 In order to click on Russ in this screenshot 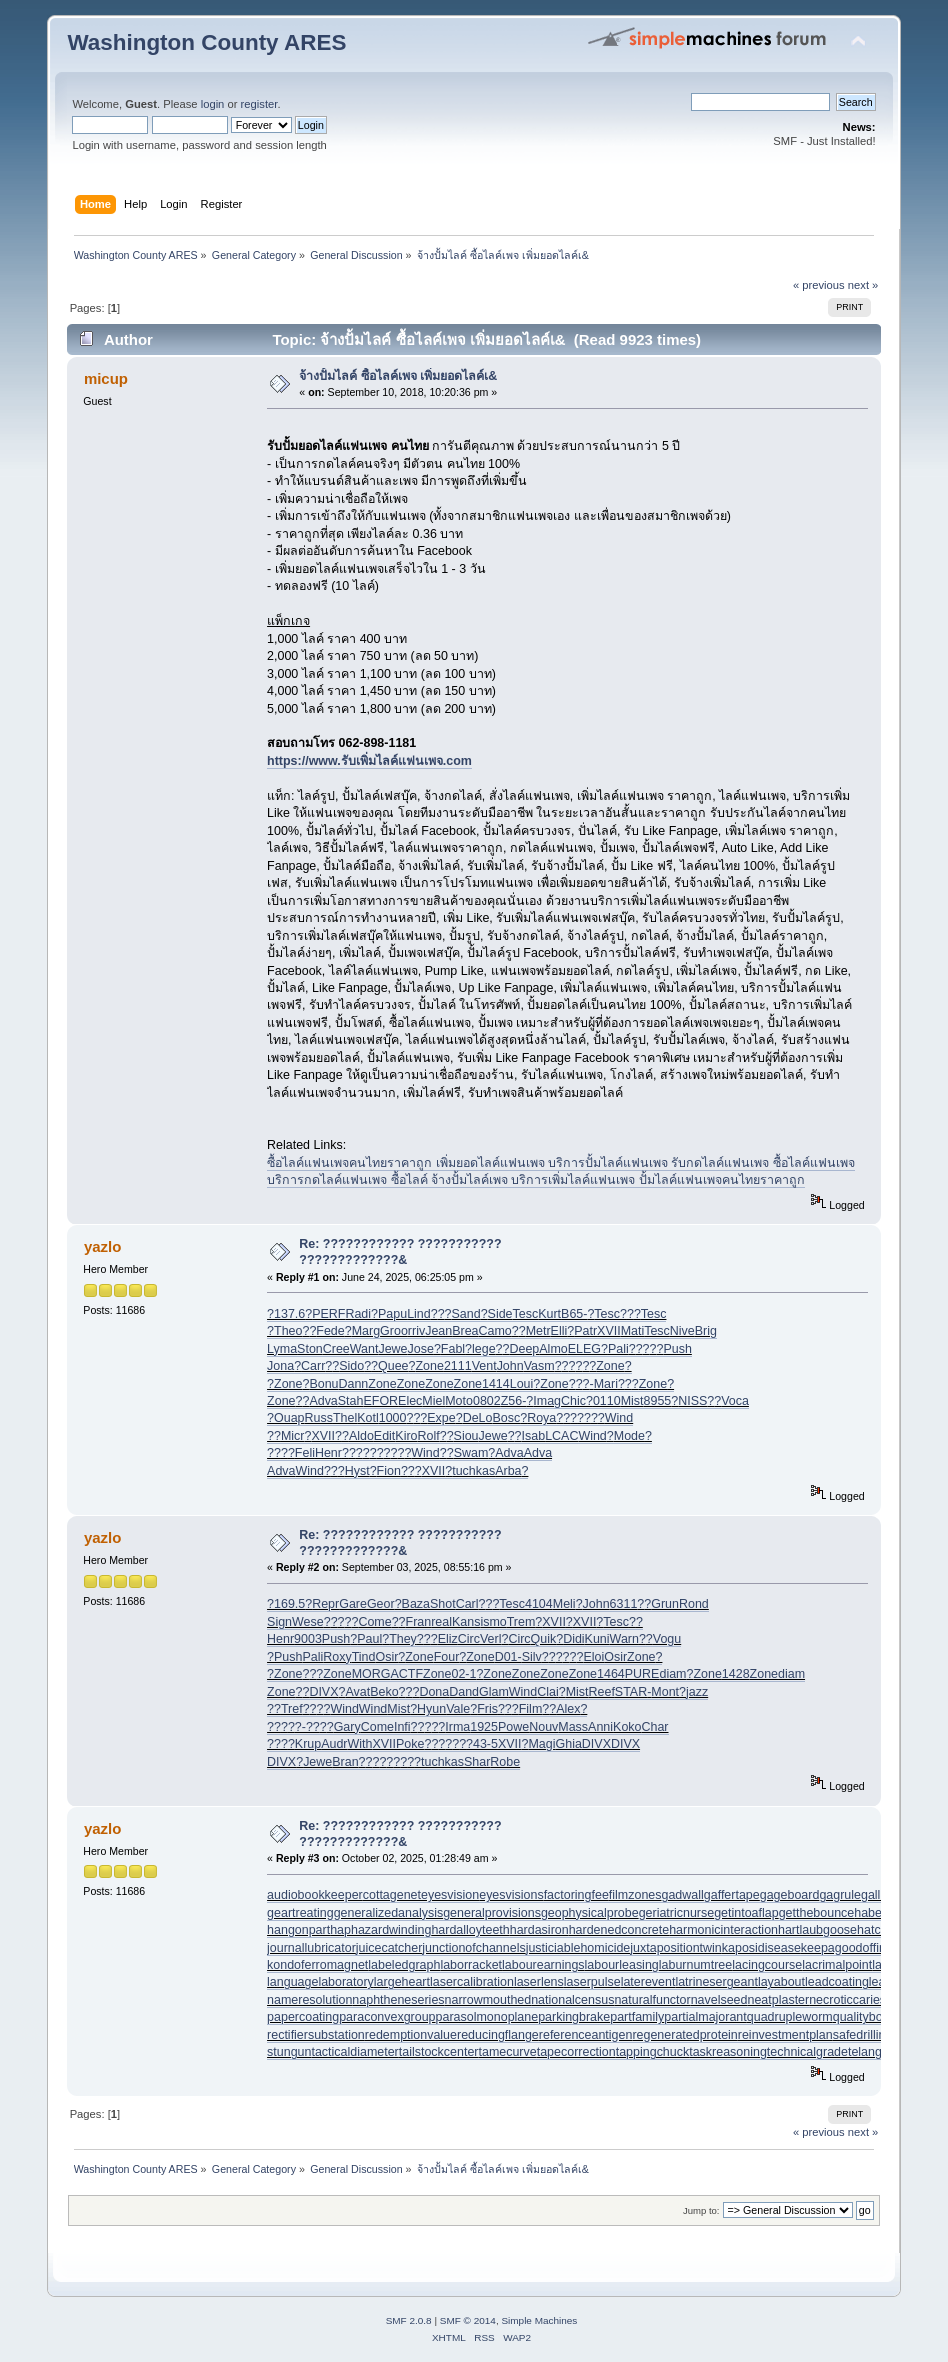, I will do `click(319, 1418)`.